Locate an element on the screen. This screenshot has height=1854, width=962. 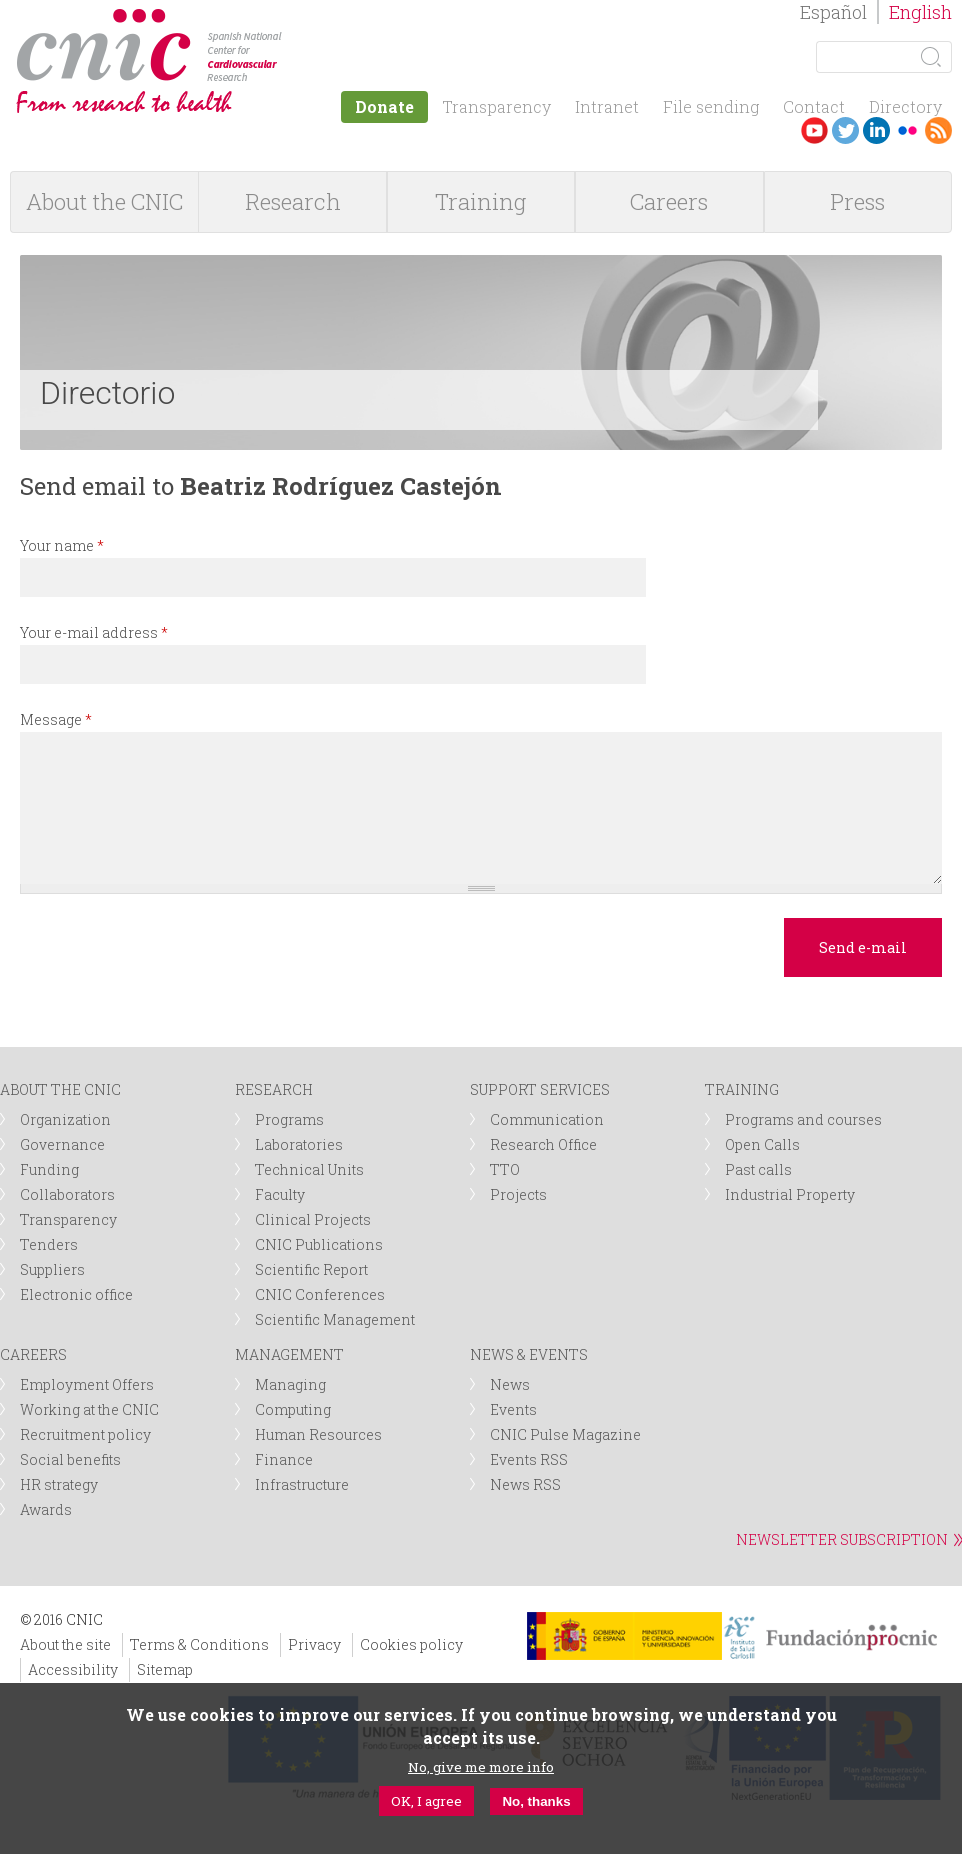
Organization is located at coordinates (65, 1119).